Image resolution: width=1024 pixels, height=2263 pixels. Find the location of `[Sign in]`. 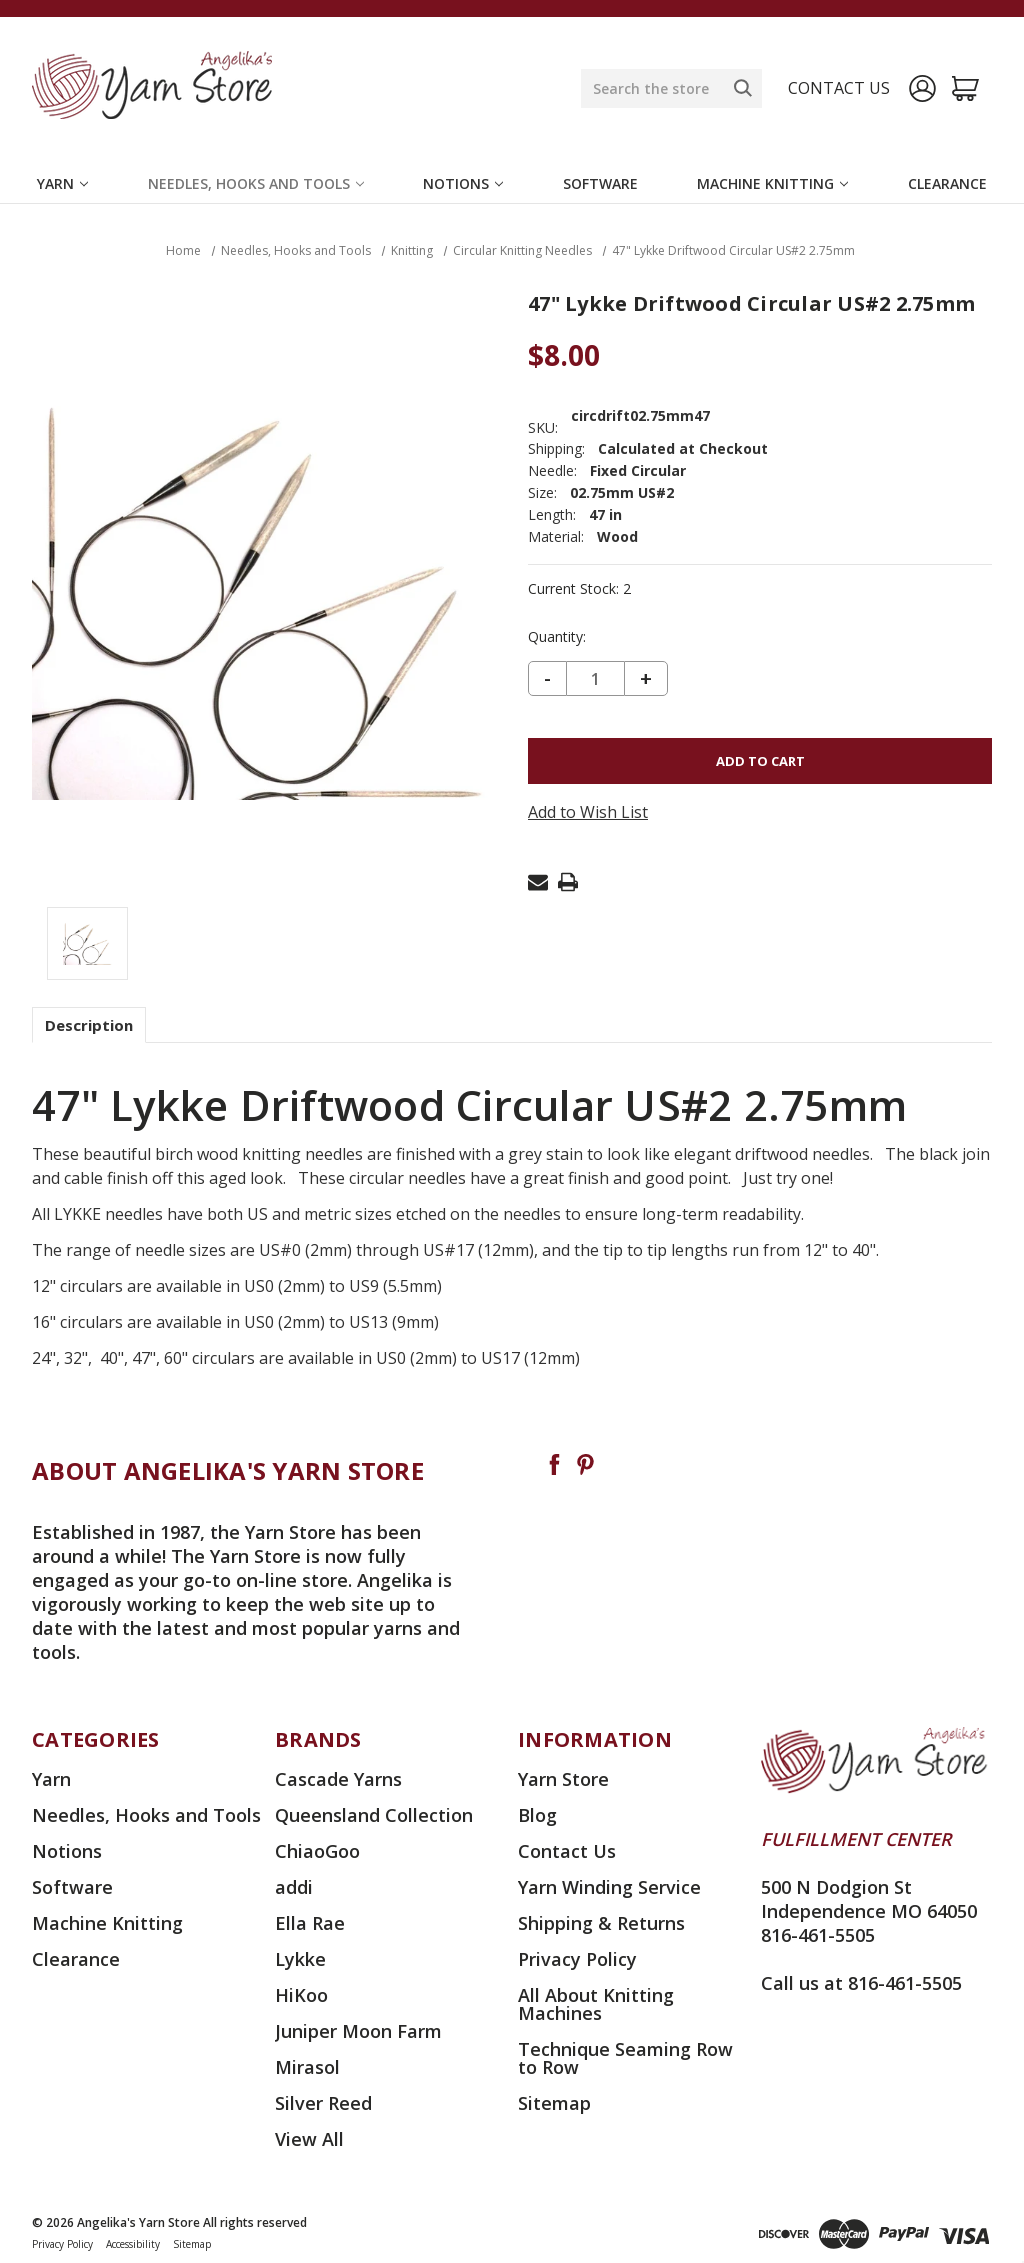

[Sign in] is located at coordinates (922, 88).